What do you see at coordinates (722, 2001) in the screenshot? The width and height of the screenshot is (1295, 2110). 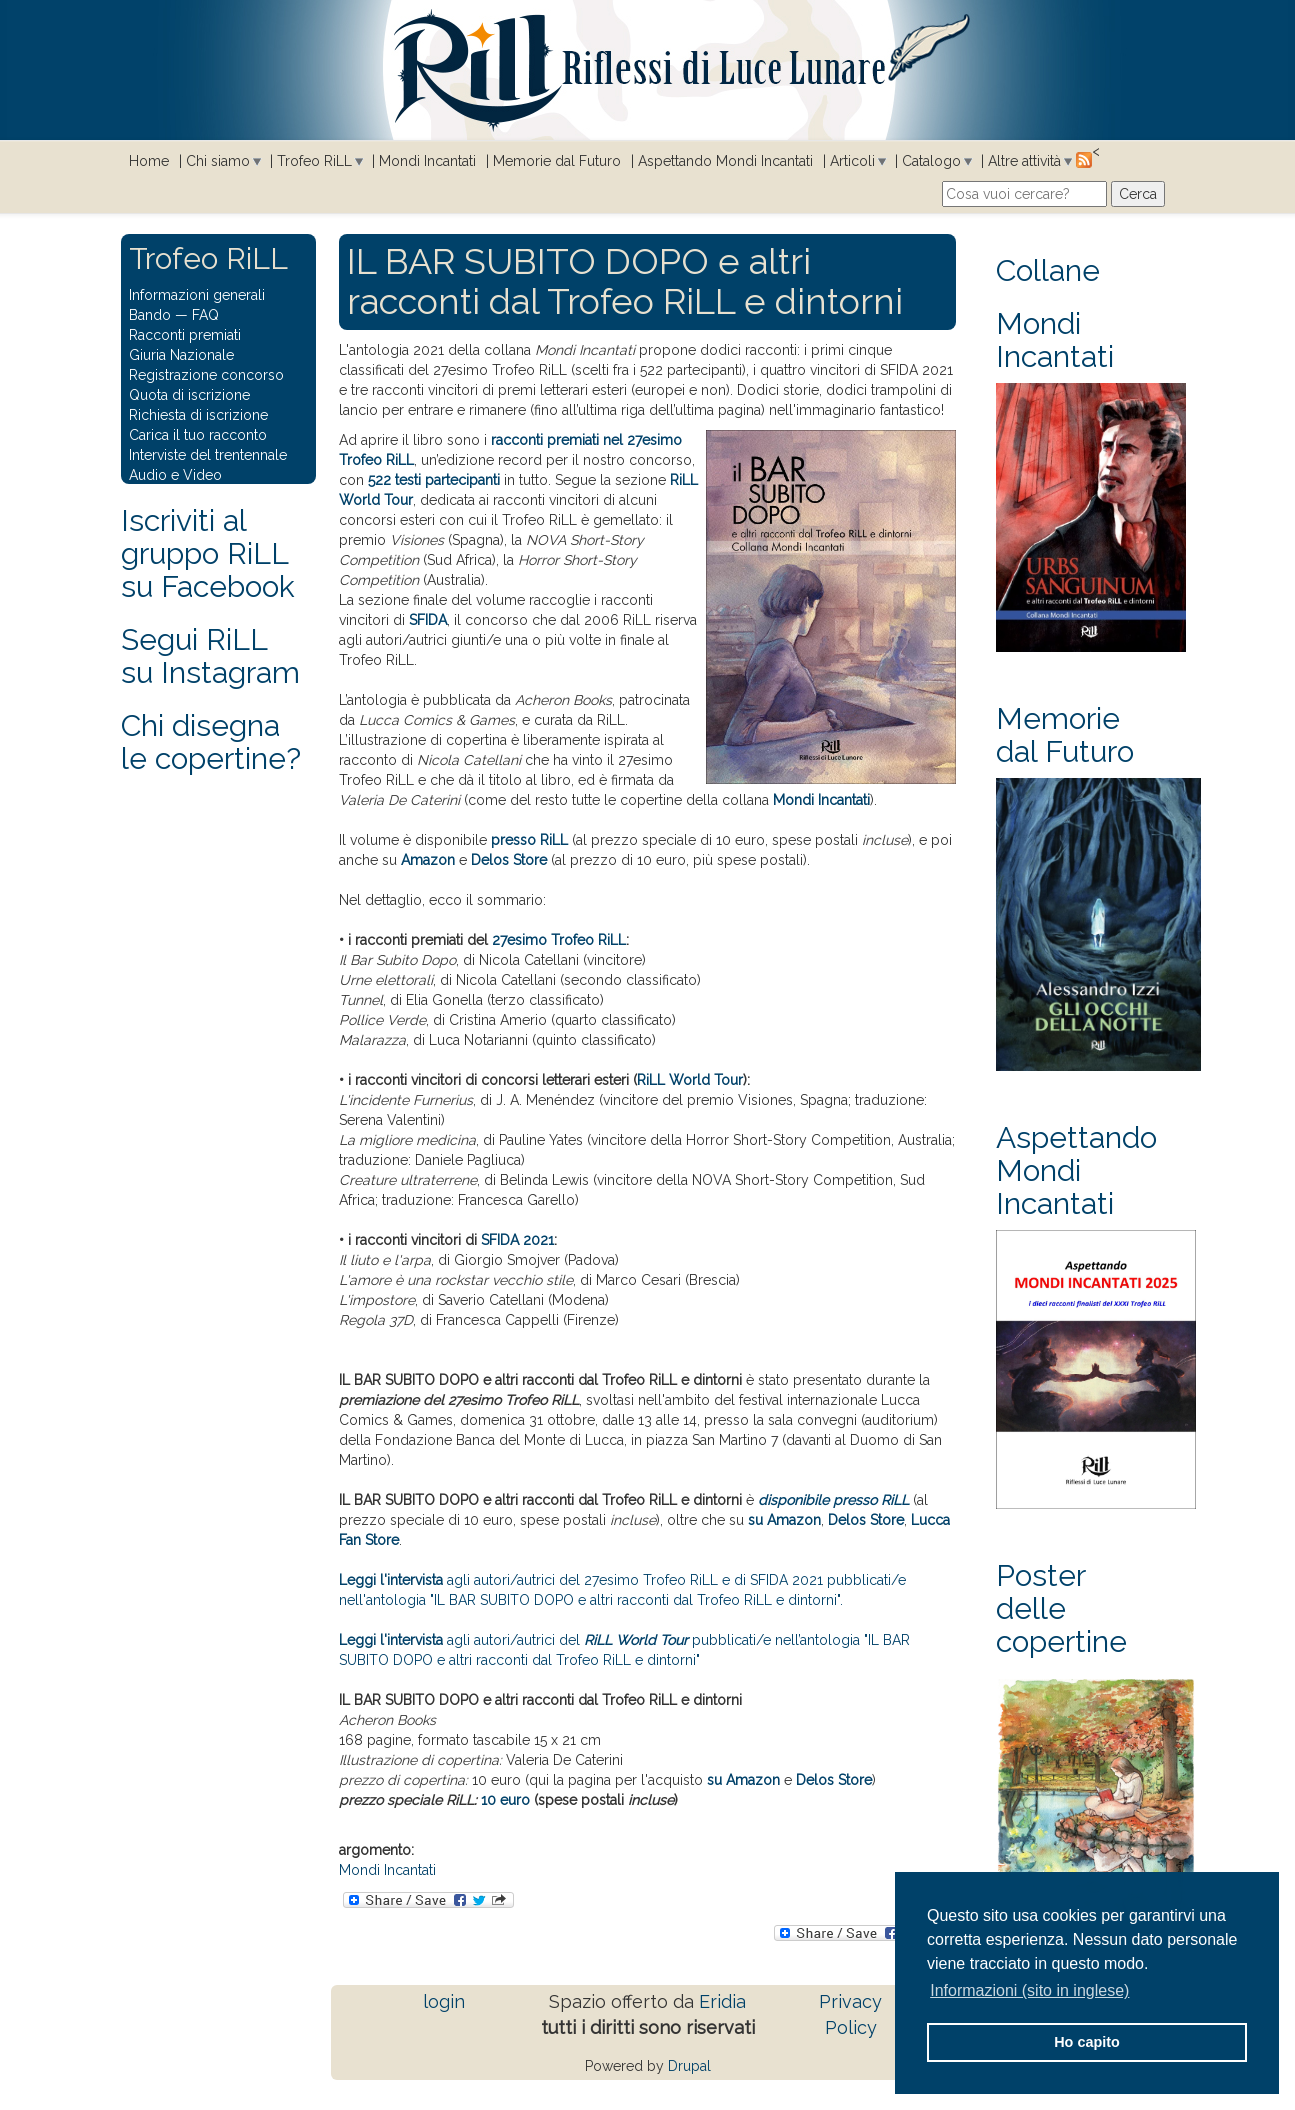 I see `Eridia` at bounding box center [722, 2001].